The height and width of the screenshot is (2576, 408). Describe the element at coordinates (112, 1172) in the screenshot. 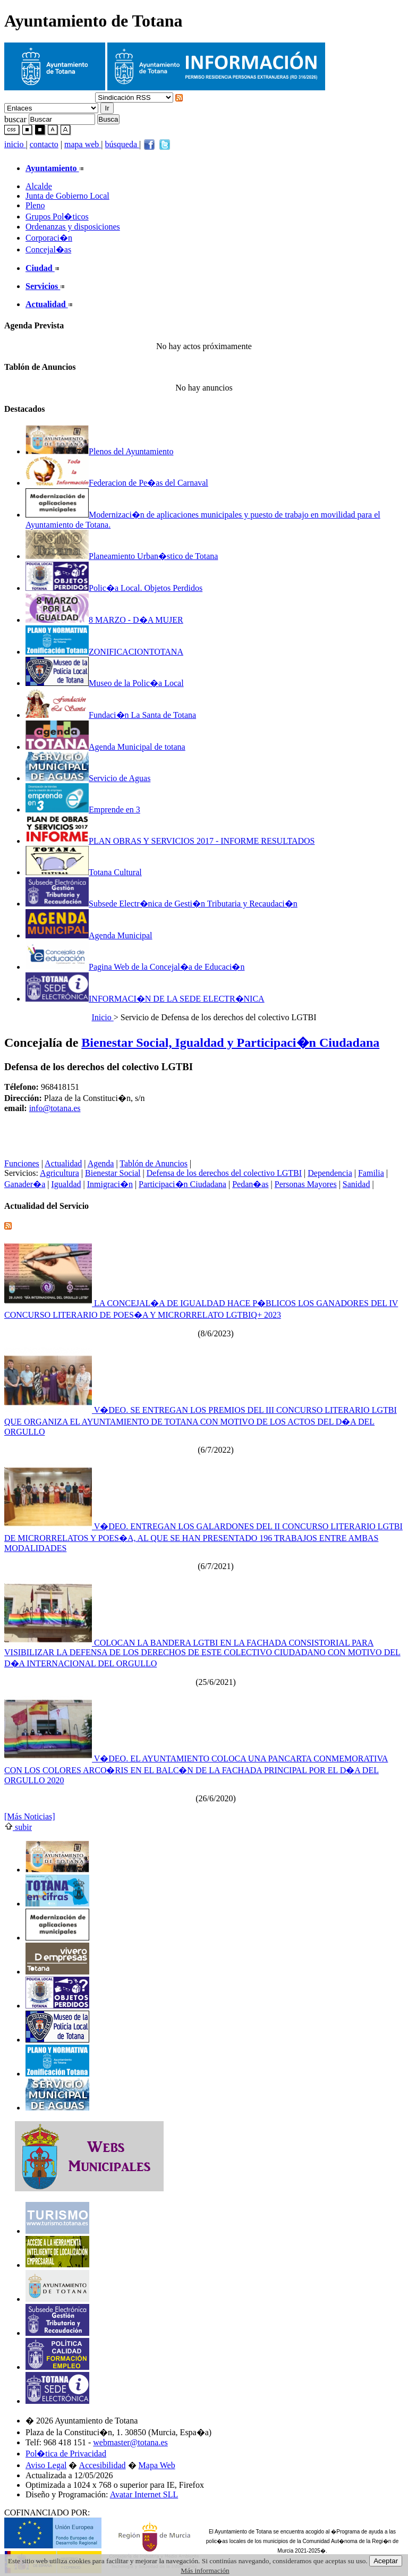

I see `Bienestar Social` at that location.